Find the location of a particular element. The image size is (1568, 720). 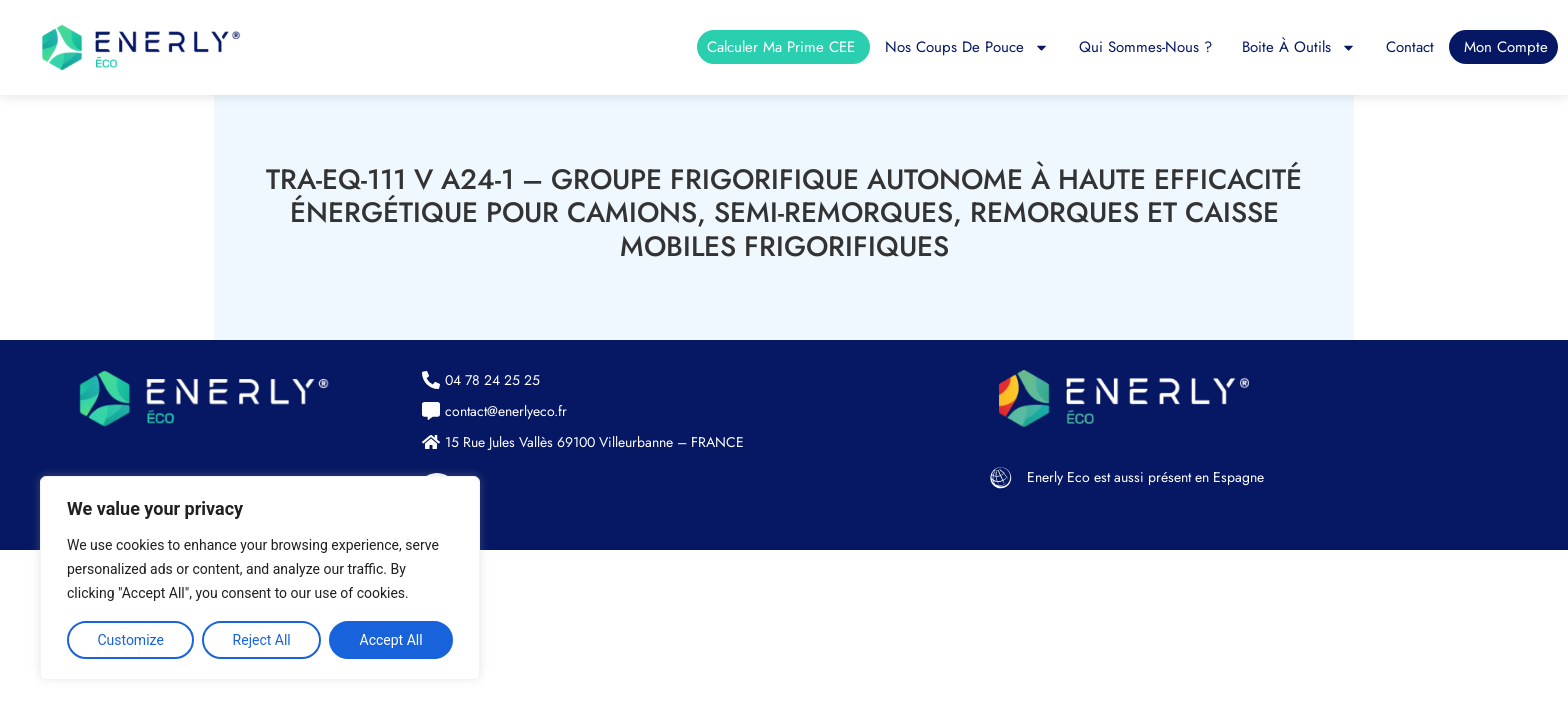

Customize is located at coordinates (130, 640).